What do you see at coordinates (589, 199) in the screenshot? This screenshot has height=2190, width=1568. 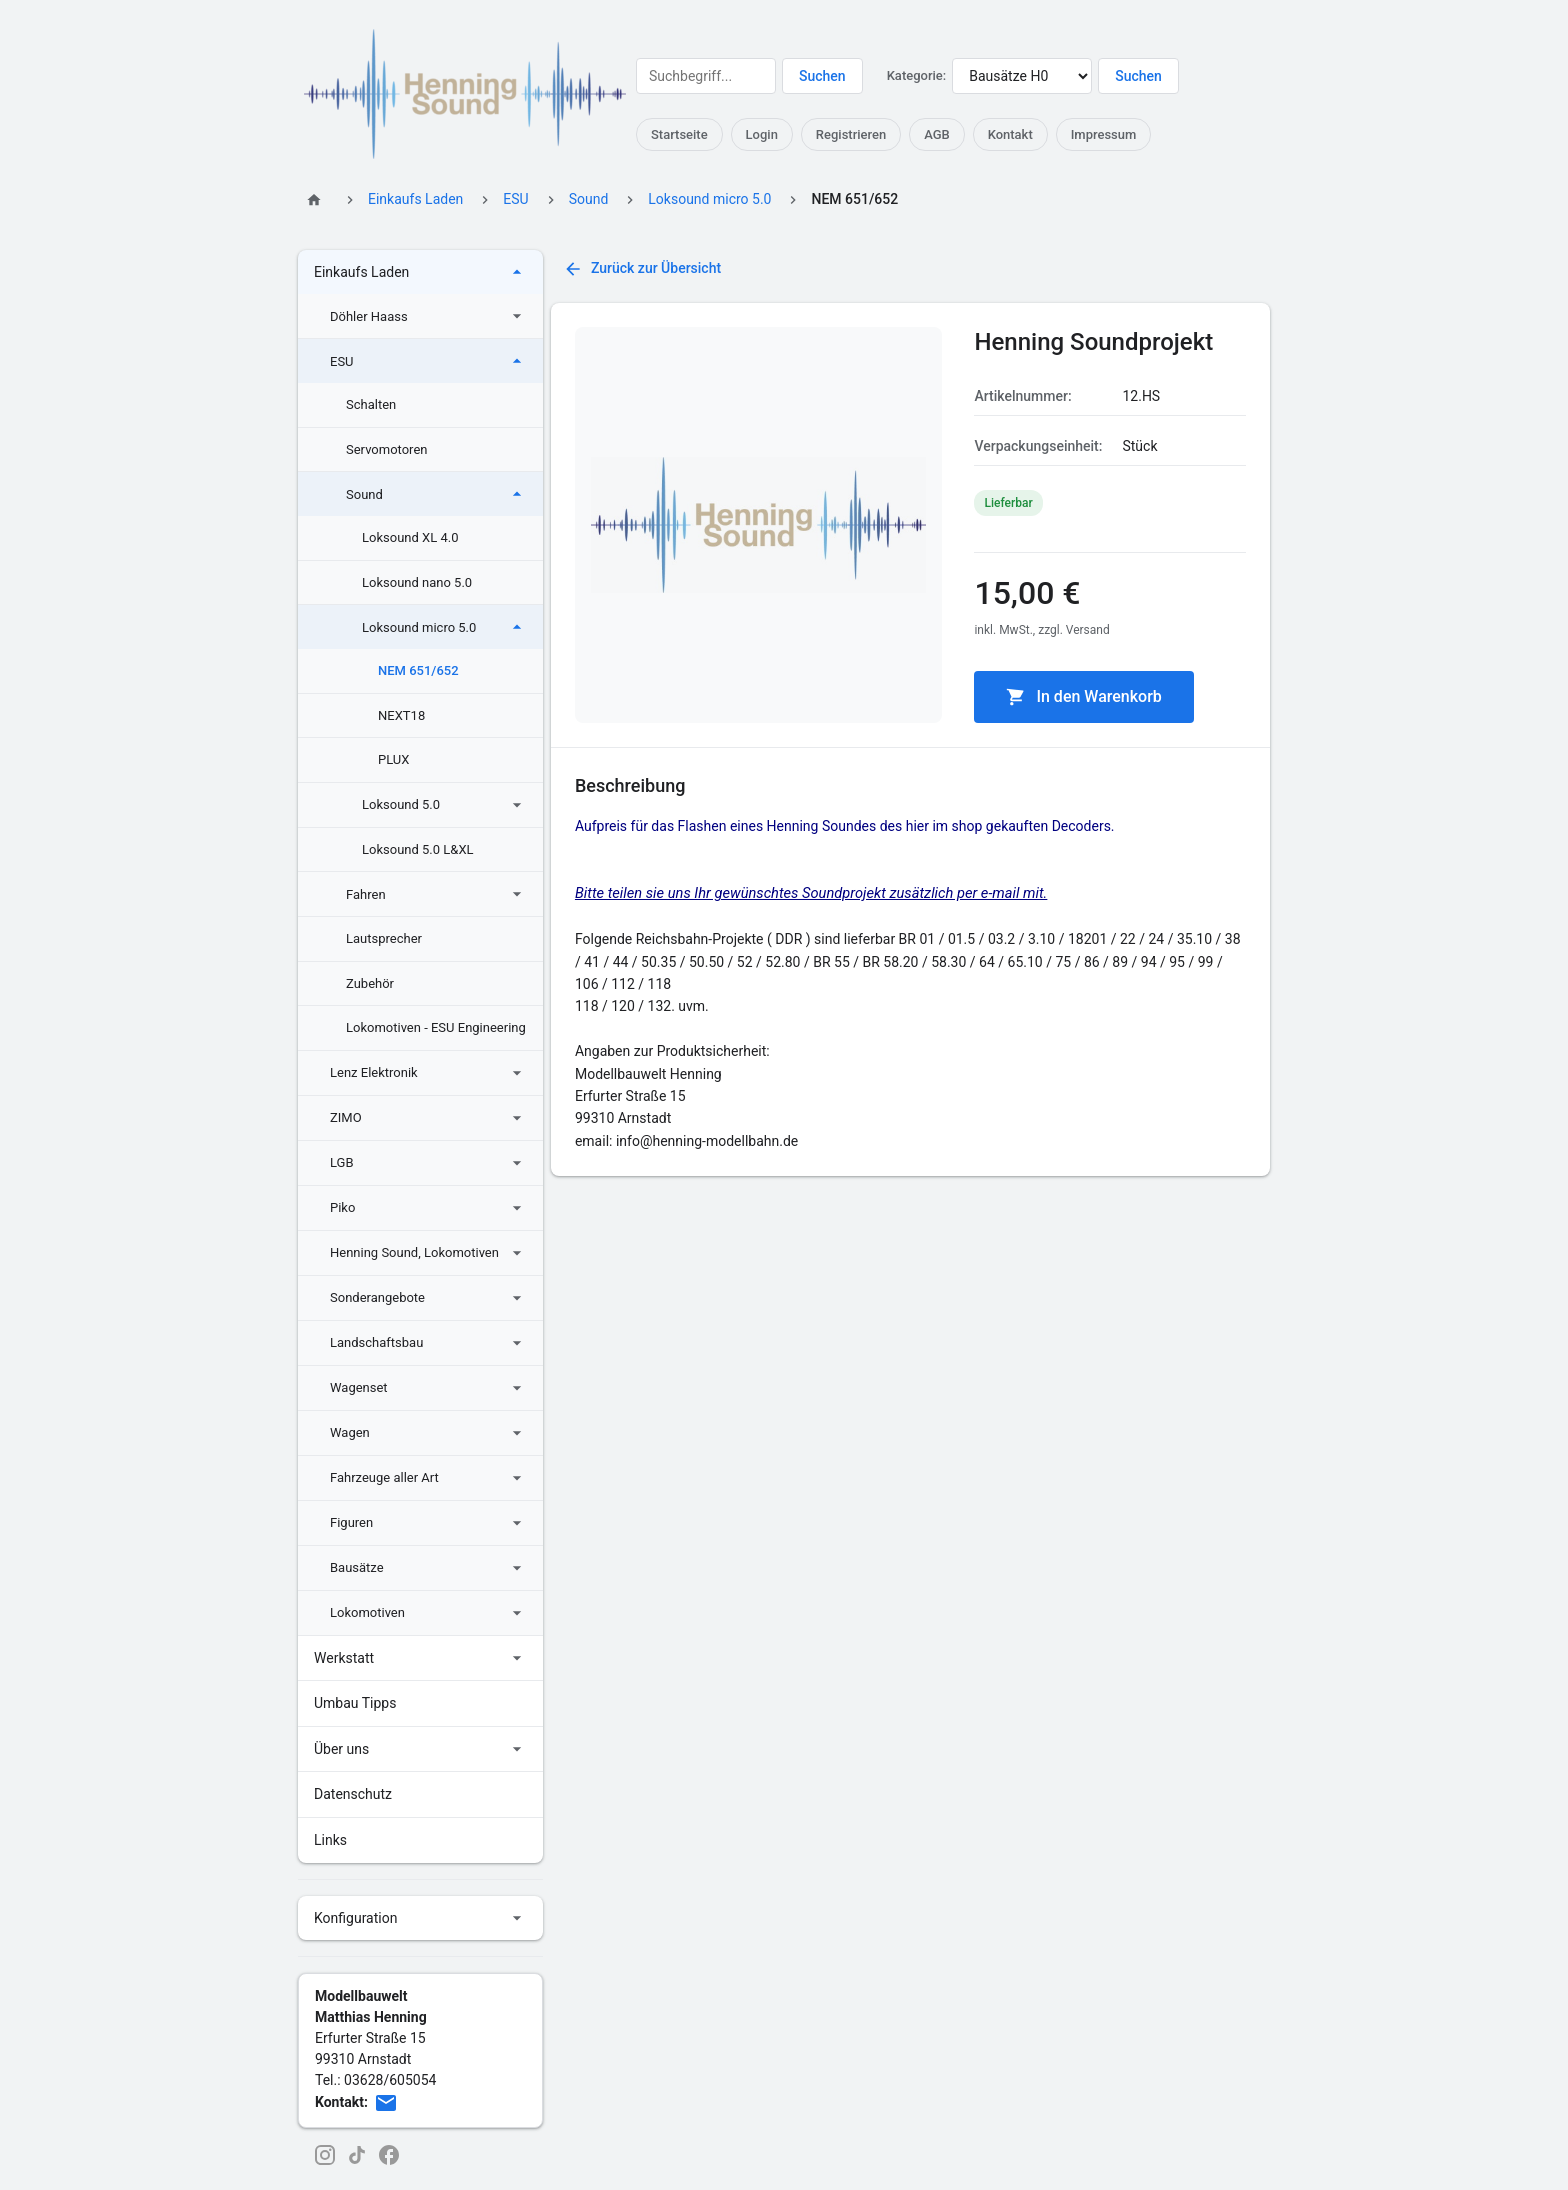 I see `Sound` at bounding box center [589, 199].